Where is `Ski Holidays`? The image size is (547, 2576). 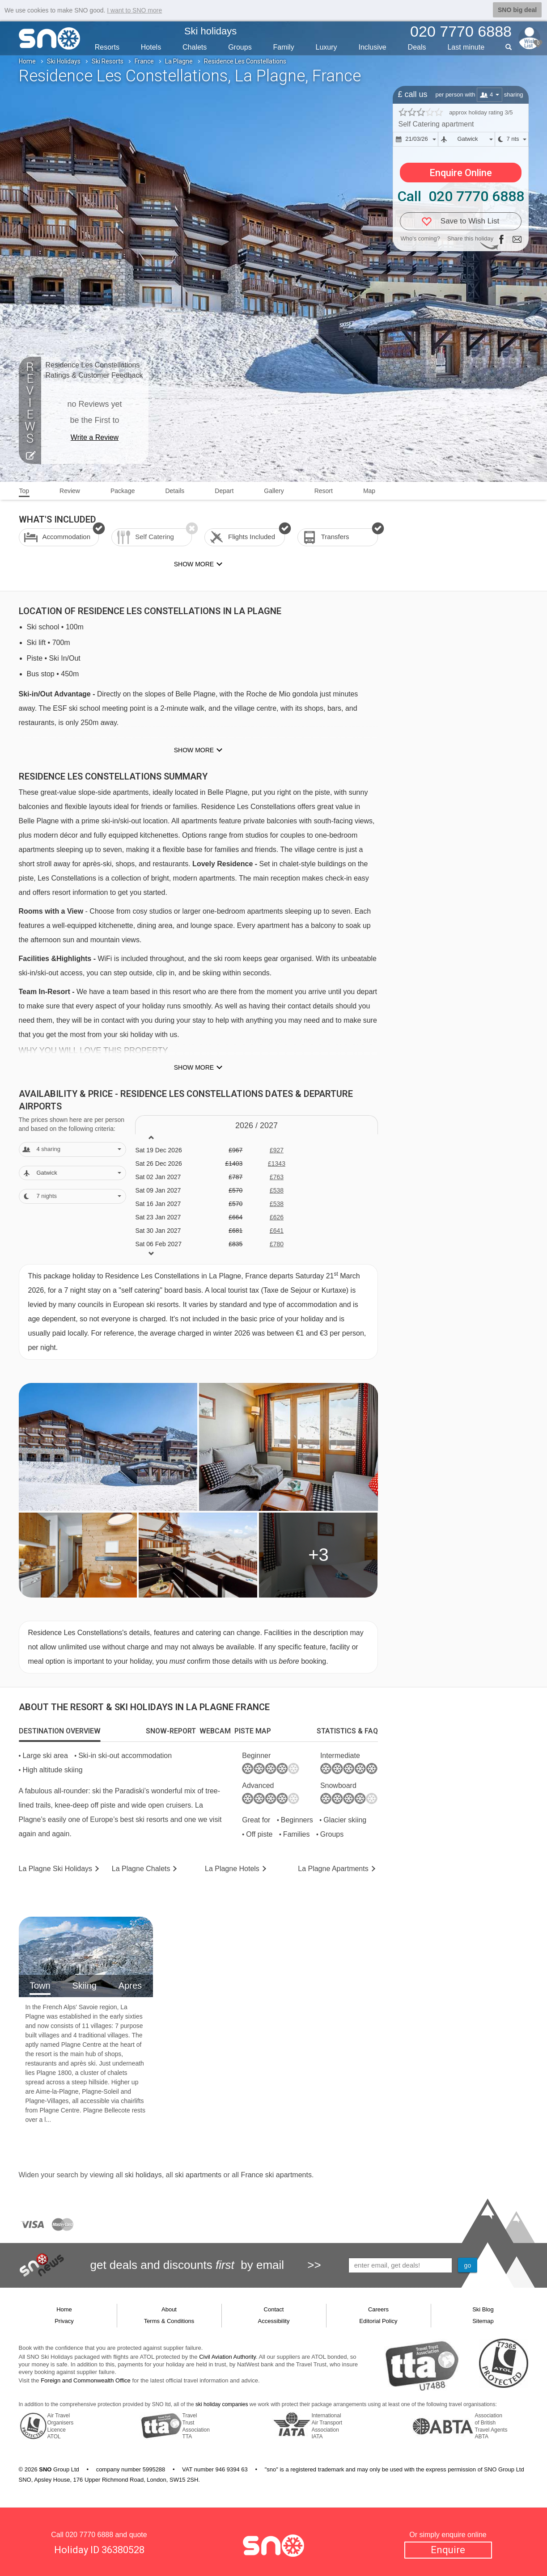 Ski Holidays is located at coordinates (64, 61).